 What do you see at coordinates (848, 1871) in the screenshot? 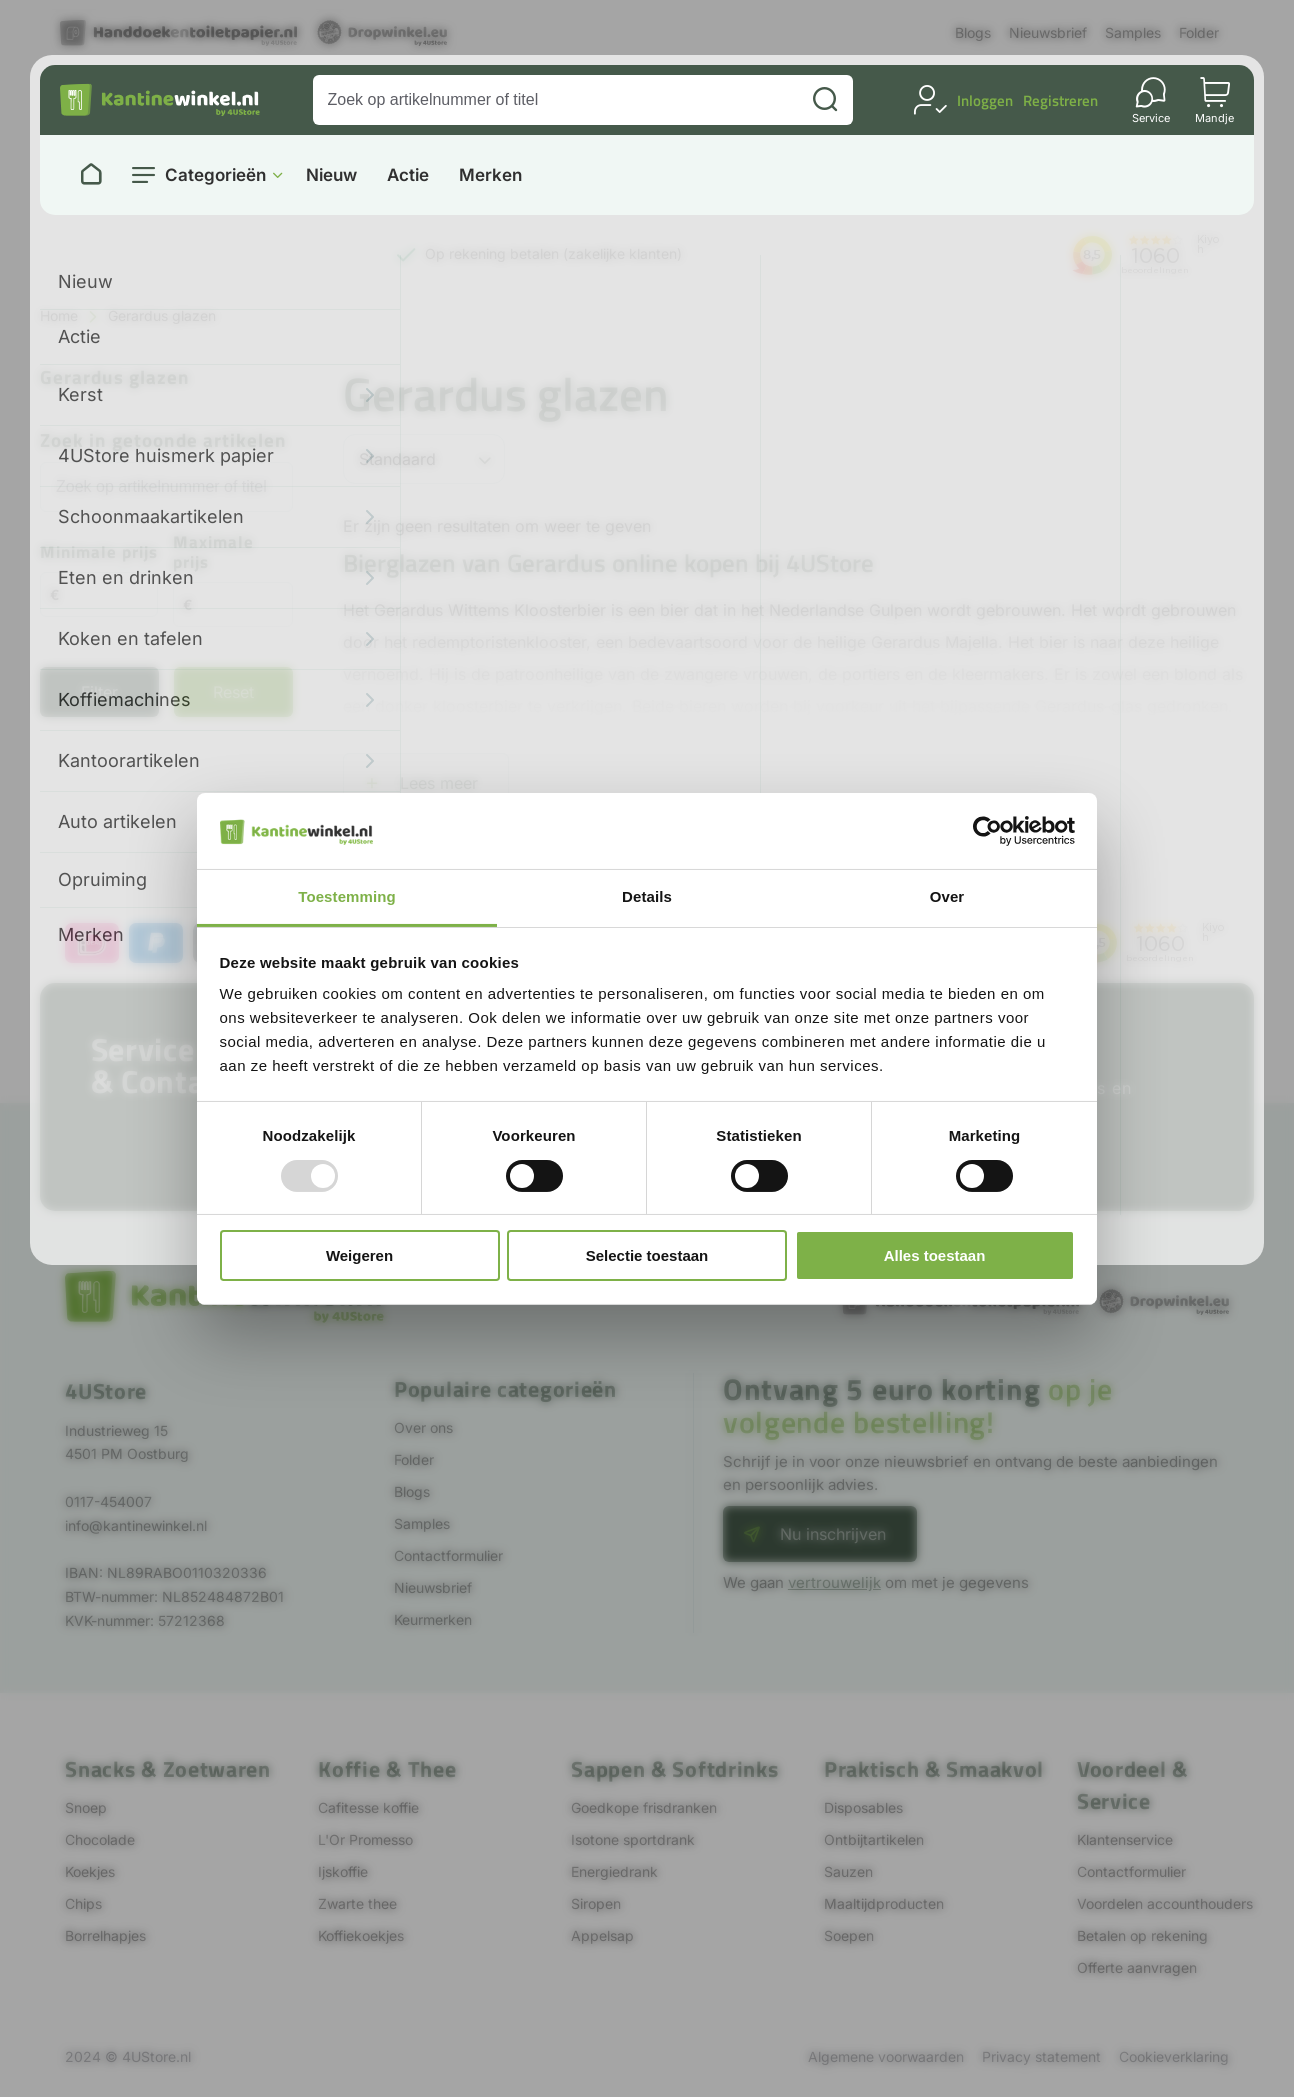
I see `Sauzen` at bounding box center [848, 1871].